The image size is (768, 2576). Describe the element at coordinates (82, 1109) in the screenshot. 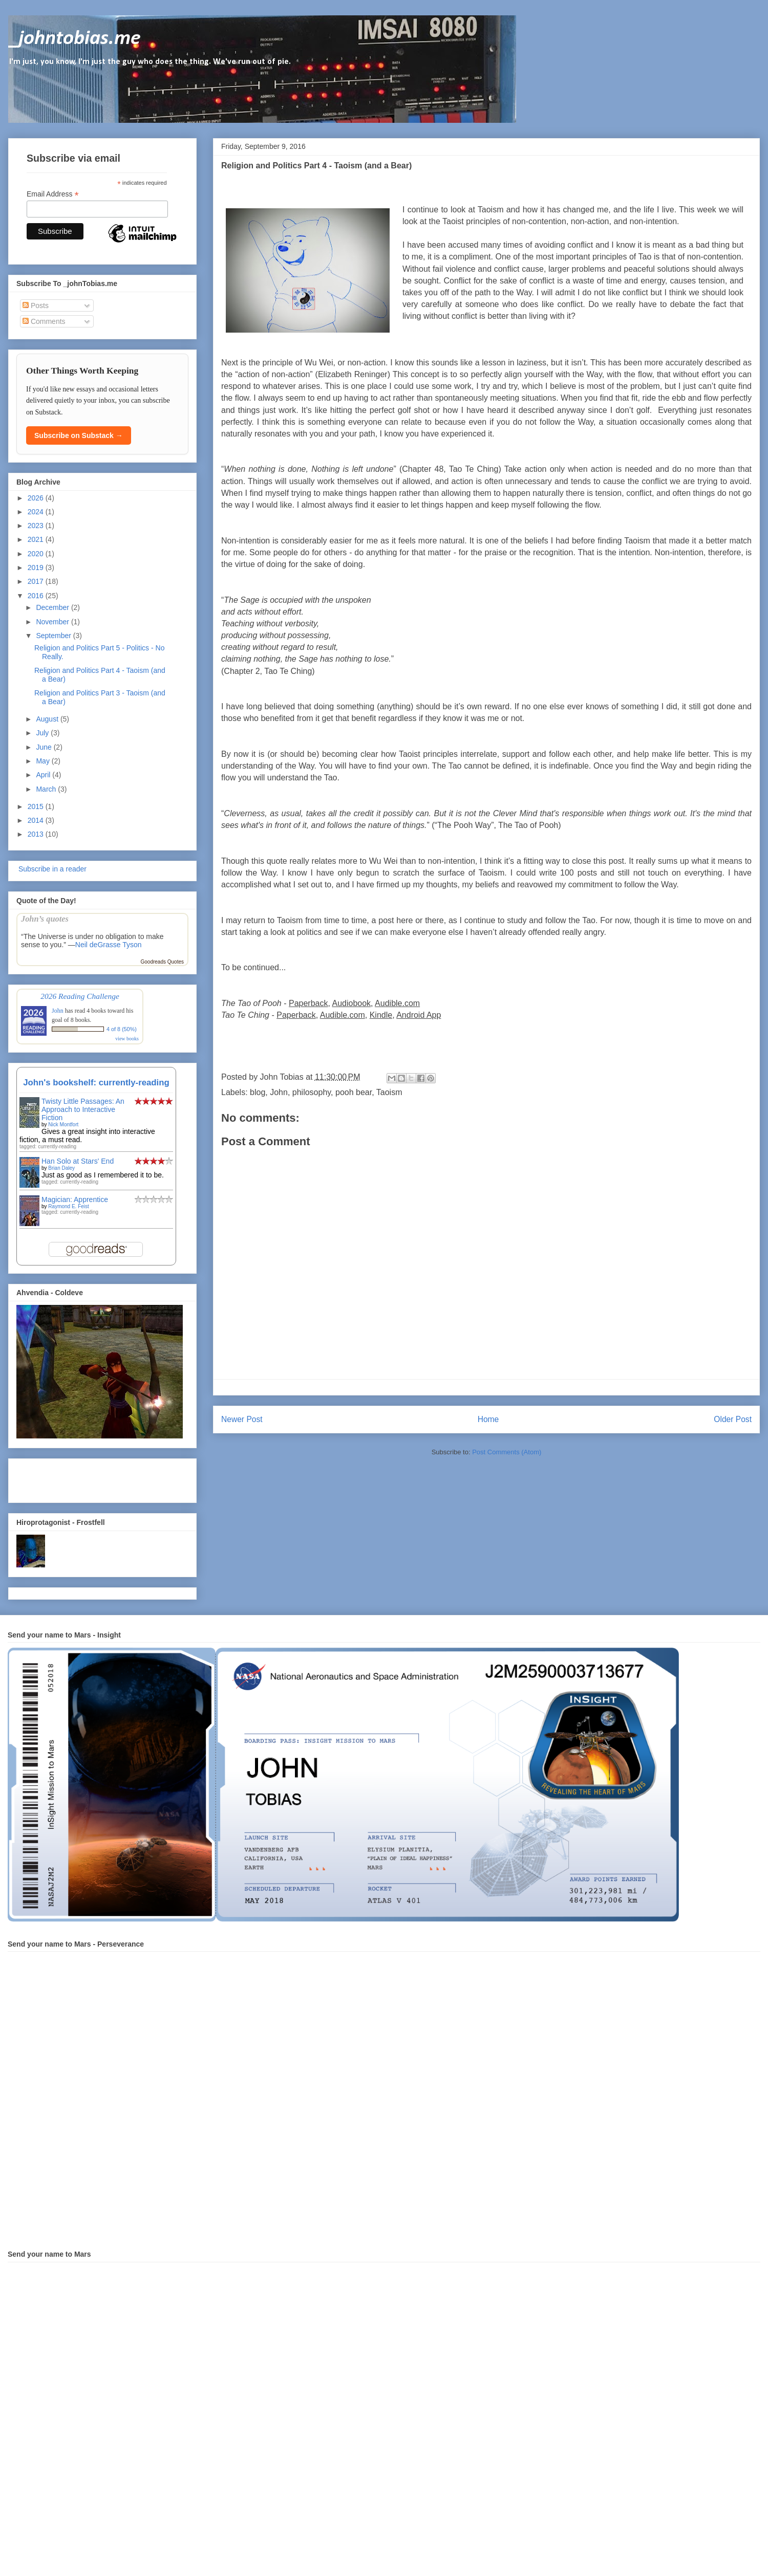

I see `Twisty Little Passages: An Approach to Interactive Fiction` at that location.